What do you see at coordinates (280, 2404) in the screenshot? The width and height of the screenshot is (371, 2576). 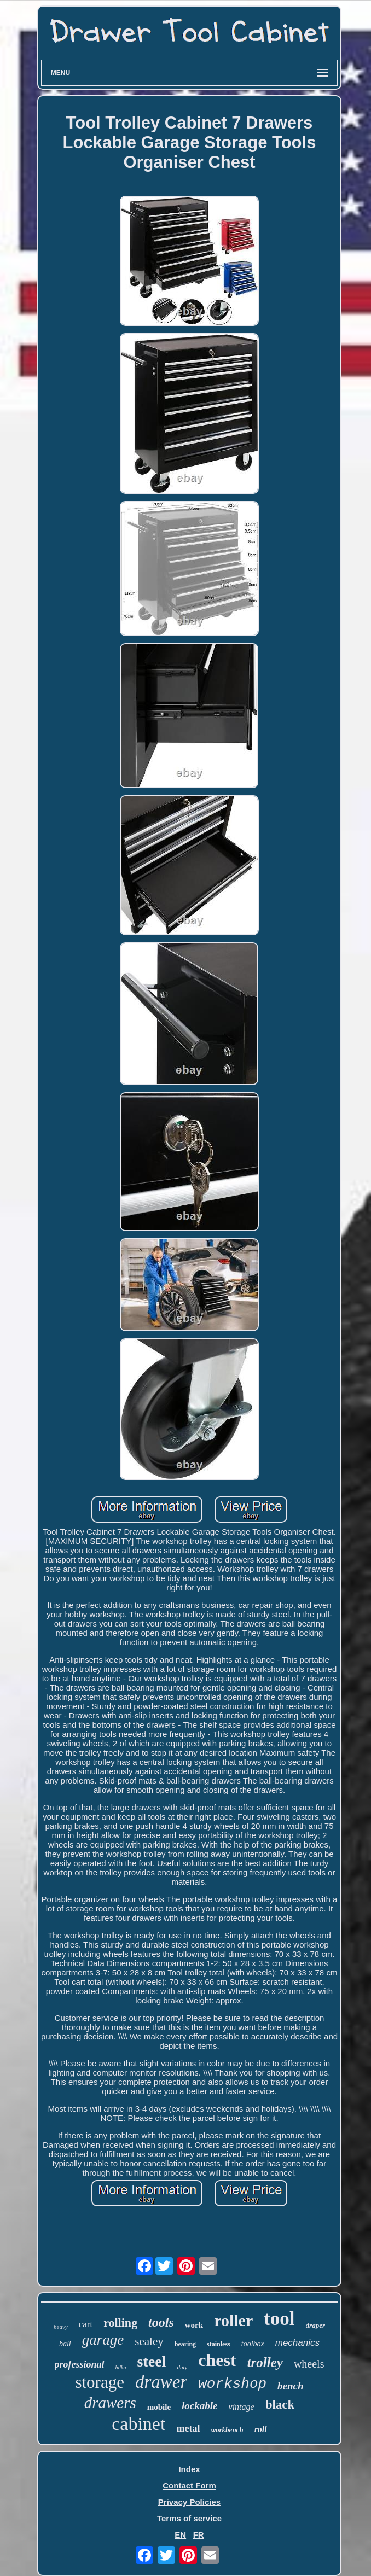 I see `black` at bounding box center [280, 2404].